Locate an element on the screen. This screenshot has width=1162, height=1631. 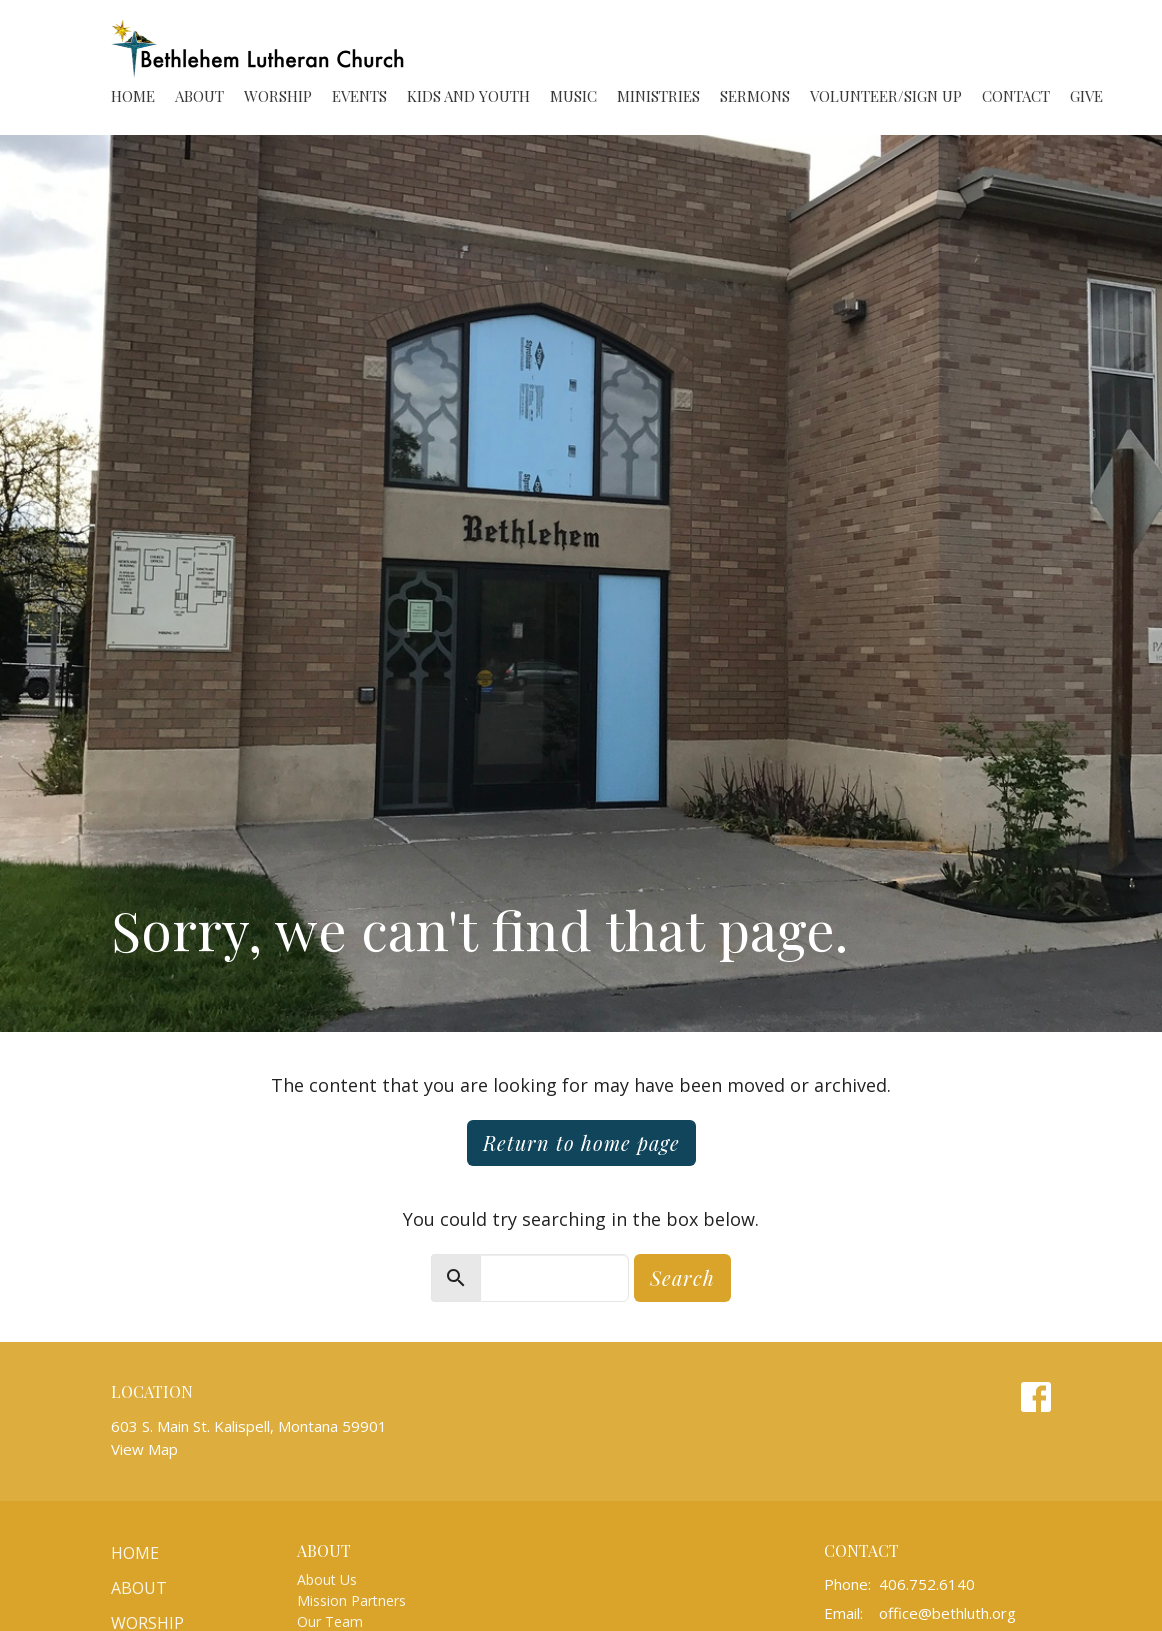
Search is located at coordinates (682, 1277).